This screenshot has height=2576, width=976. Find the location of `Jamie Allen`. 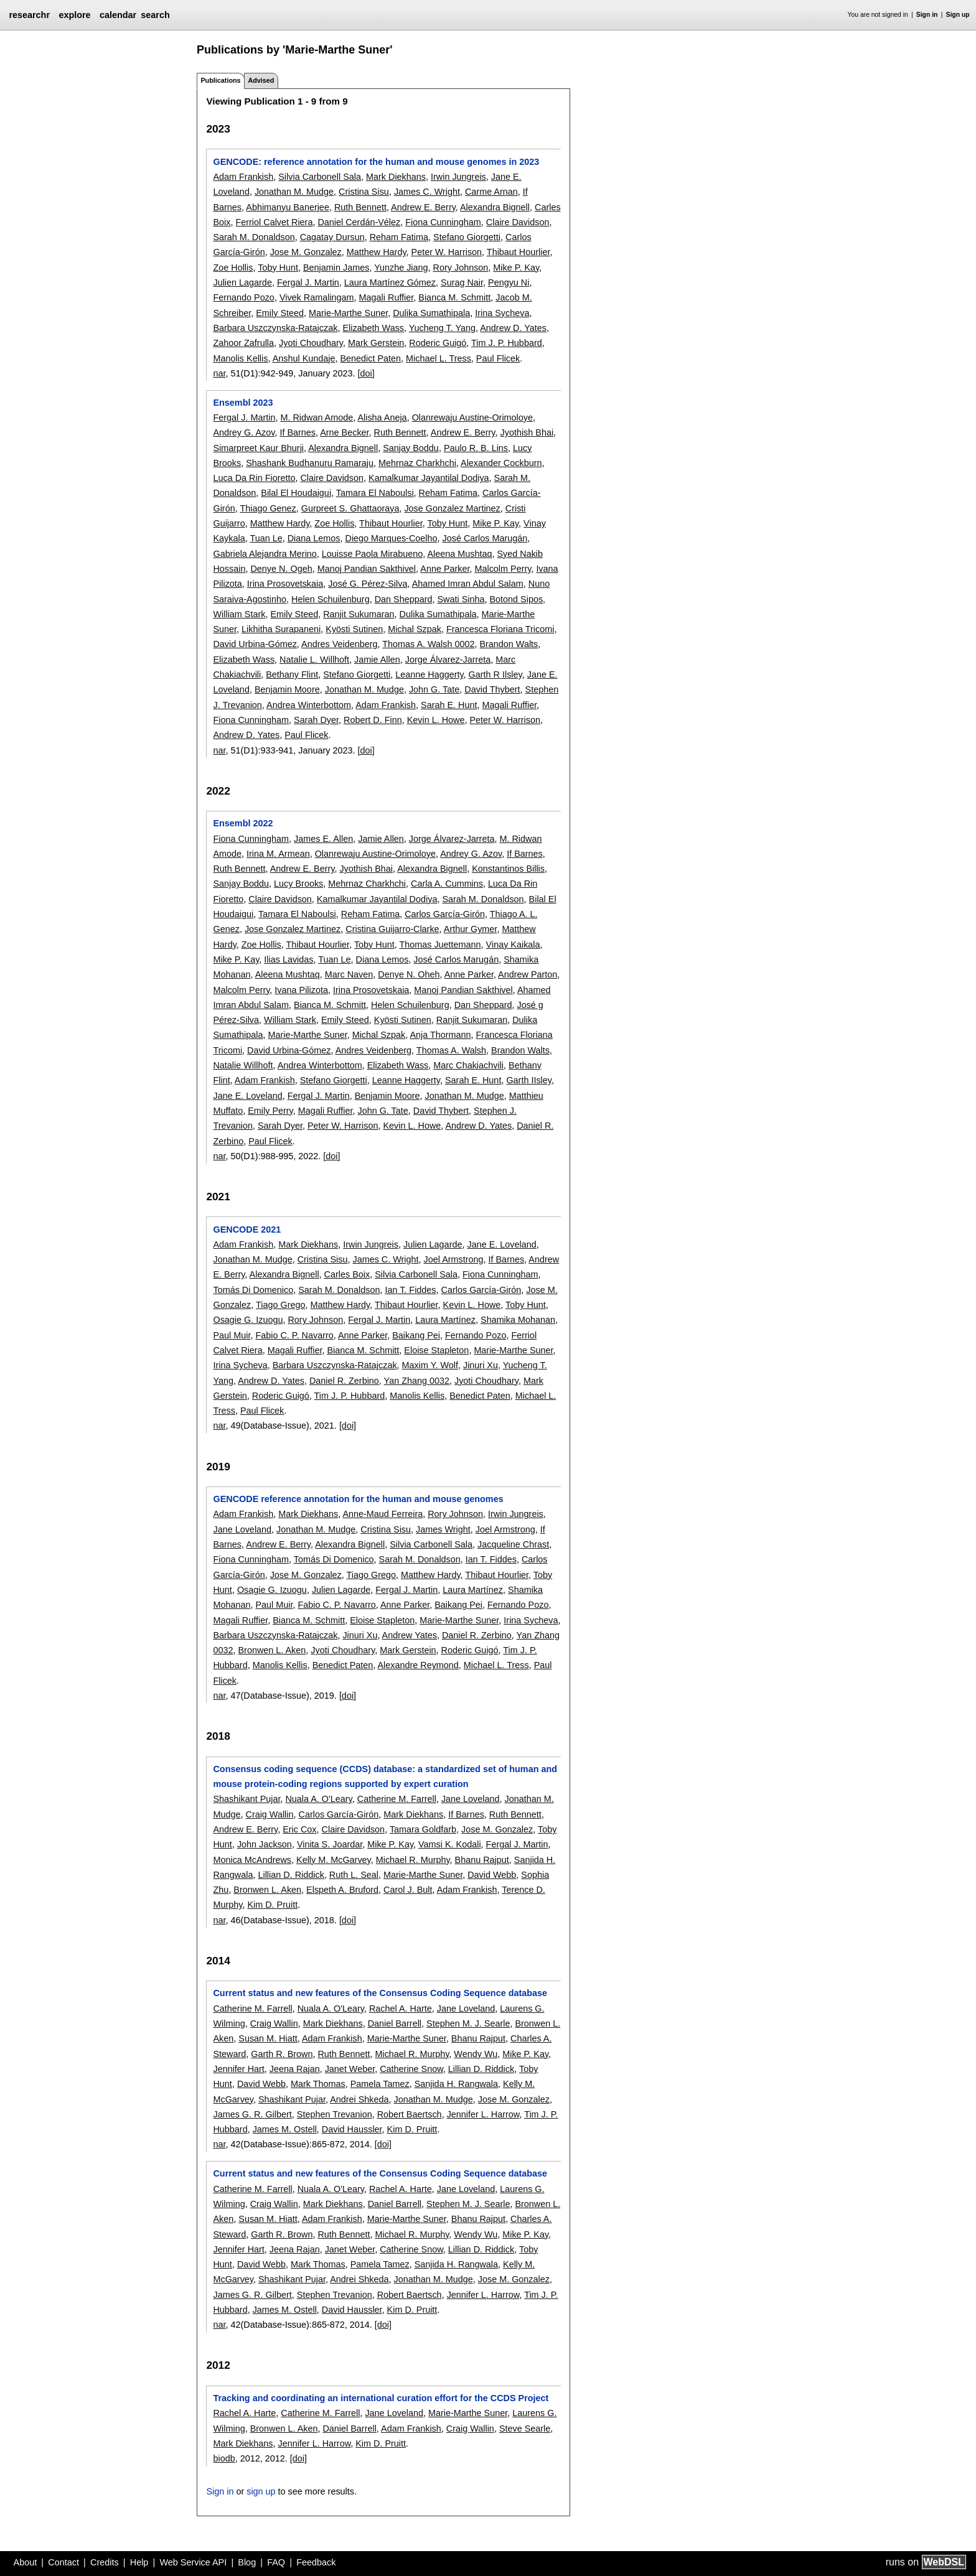

Jamie Allen is located at coordinates (377, 660).